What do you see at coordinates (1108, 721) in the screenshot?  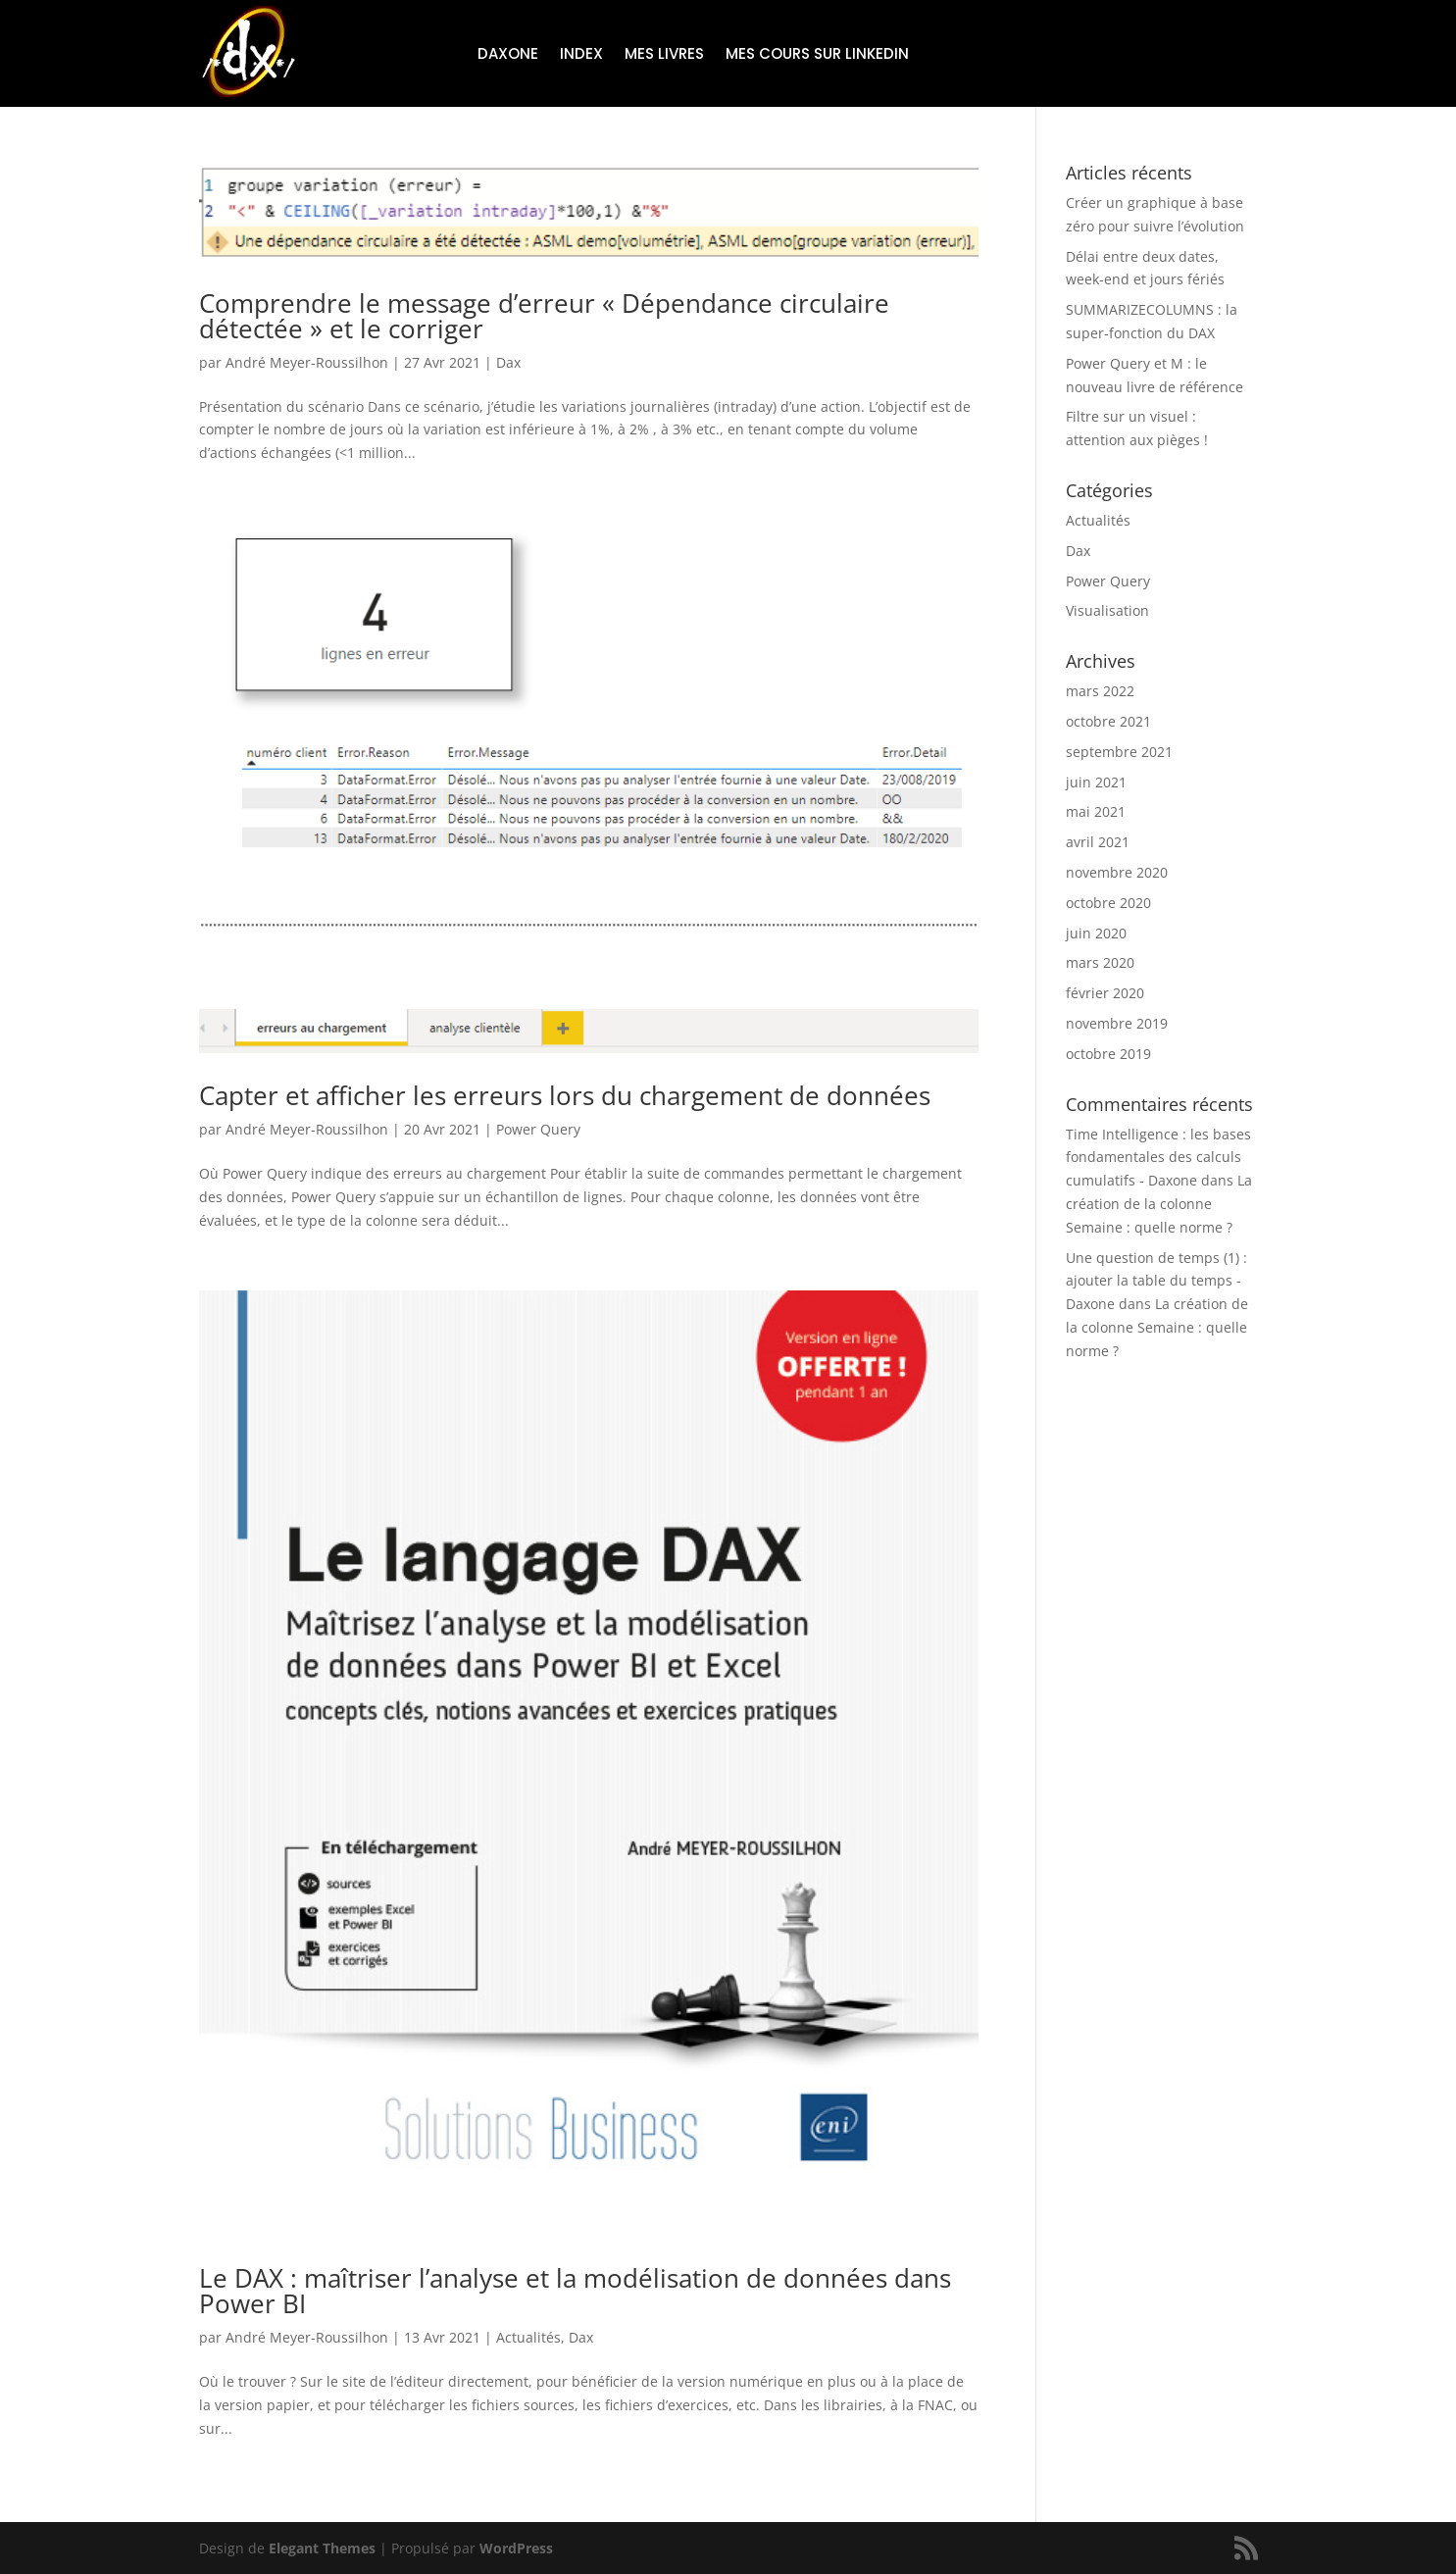 I see `octobre 2021` at bounding box center [1108, 721].